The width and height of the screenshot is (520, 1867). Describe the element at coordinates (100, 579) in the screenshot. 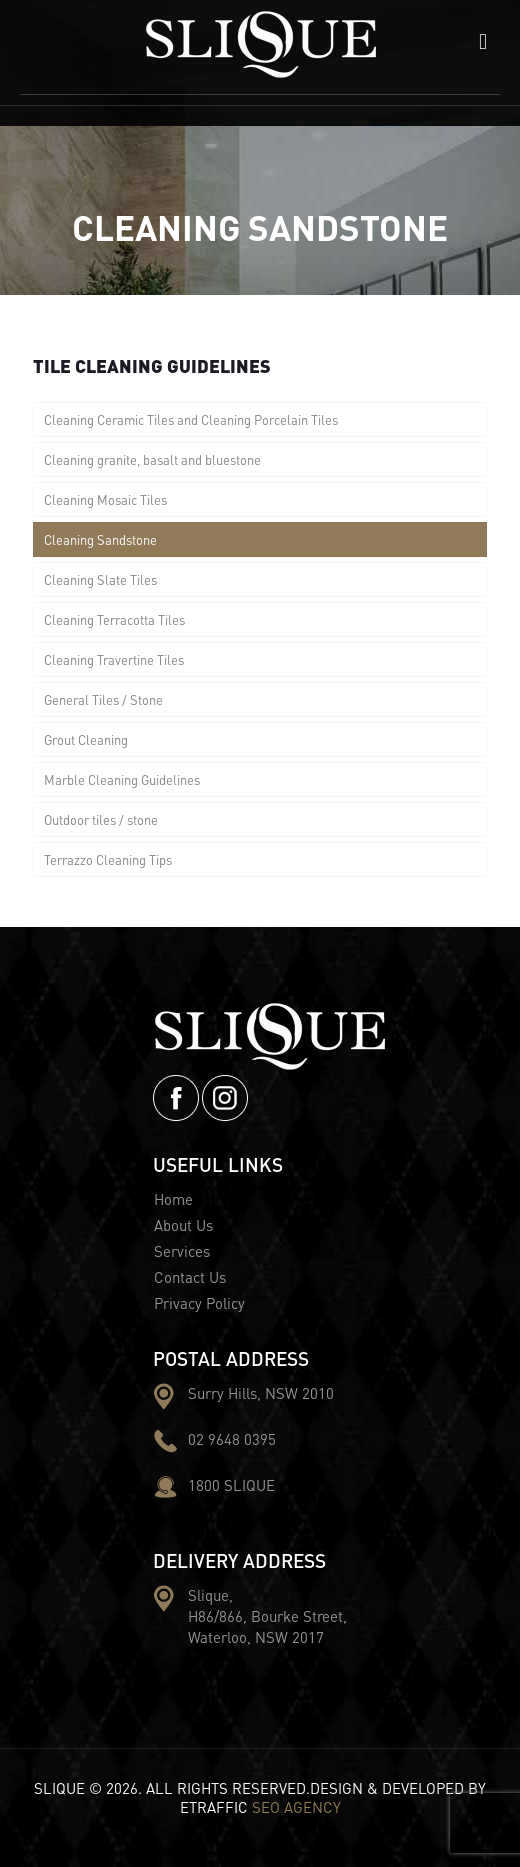

I see `Cleaning Slate Tiles` at that location.